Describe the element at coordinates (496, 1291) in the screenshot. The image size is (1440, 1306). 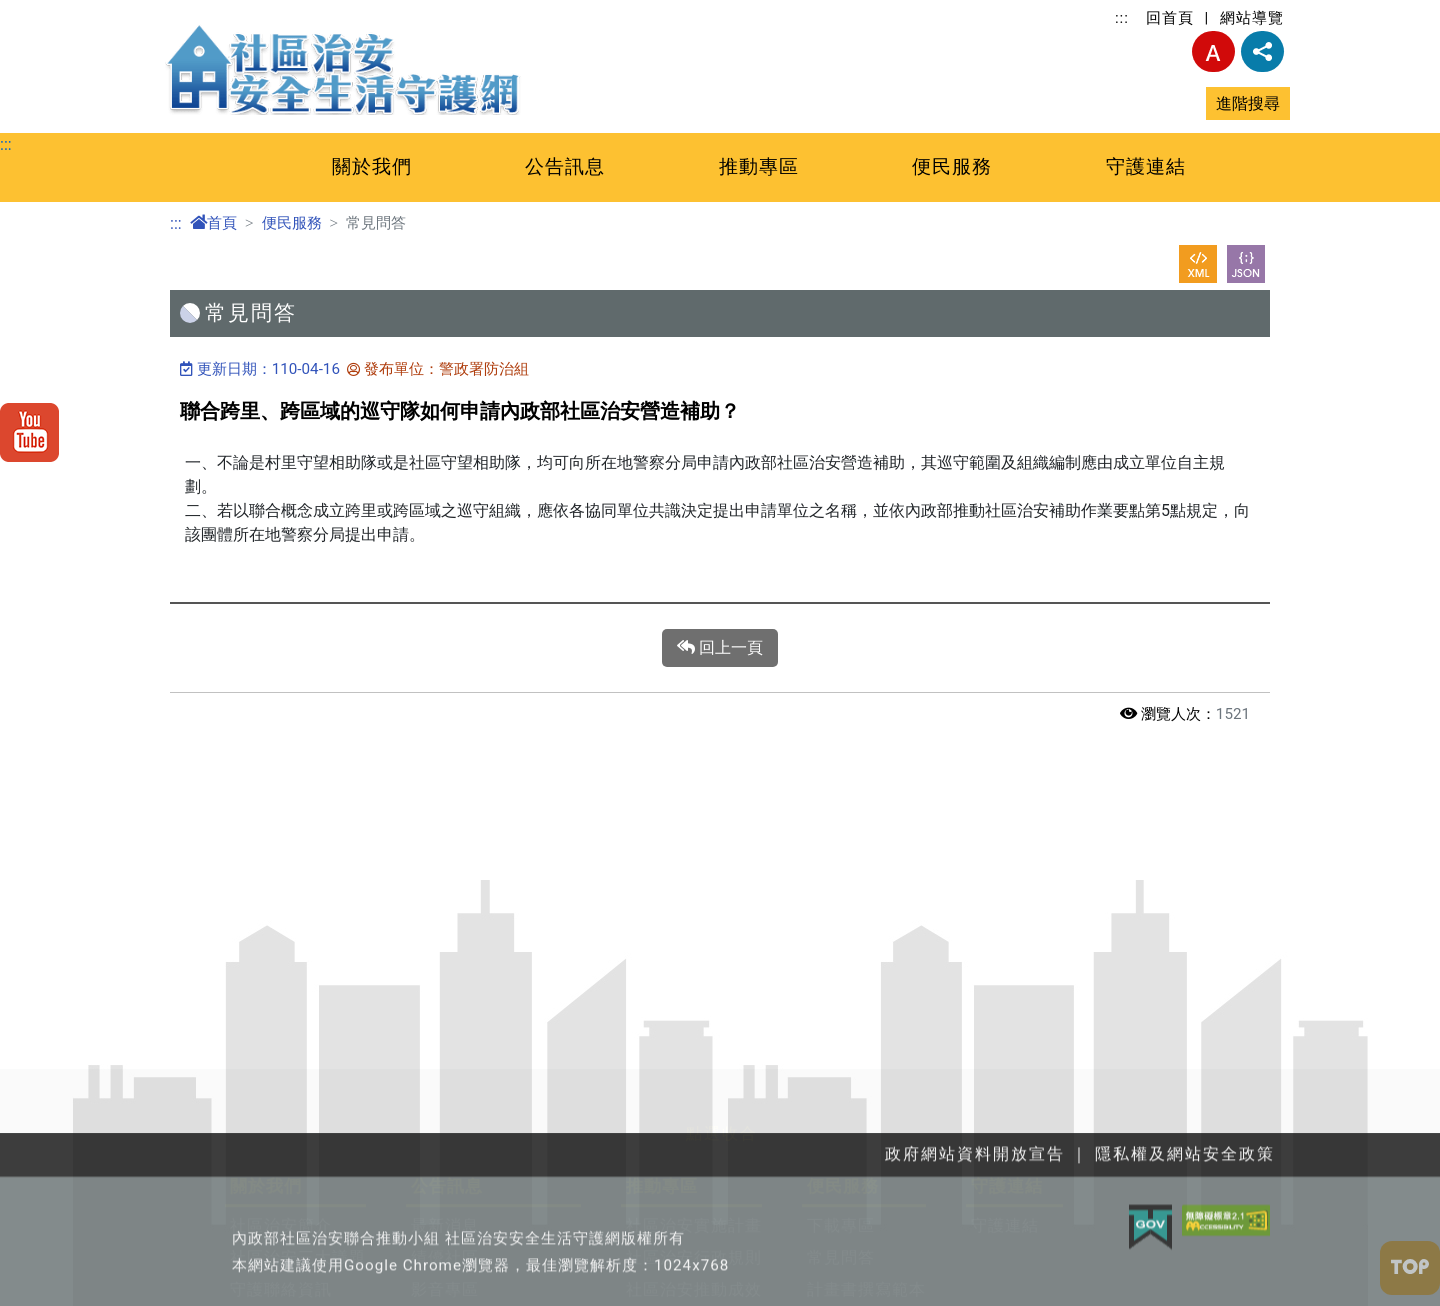
I see `政府網站資料開放宣告` at that location.